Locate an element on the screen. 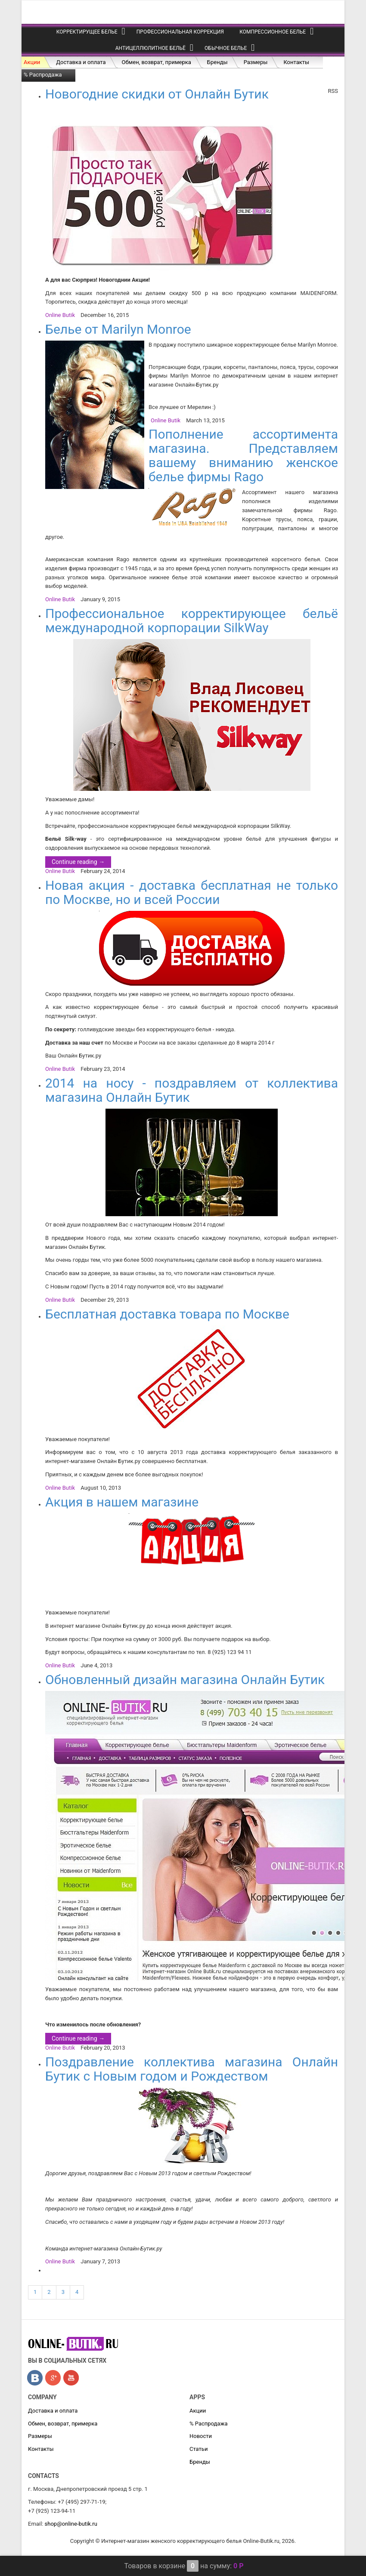 This screenshot has height=2576, width=366. Обычное белье is located at coordinates (226, 48).